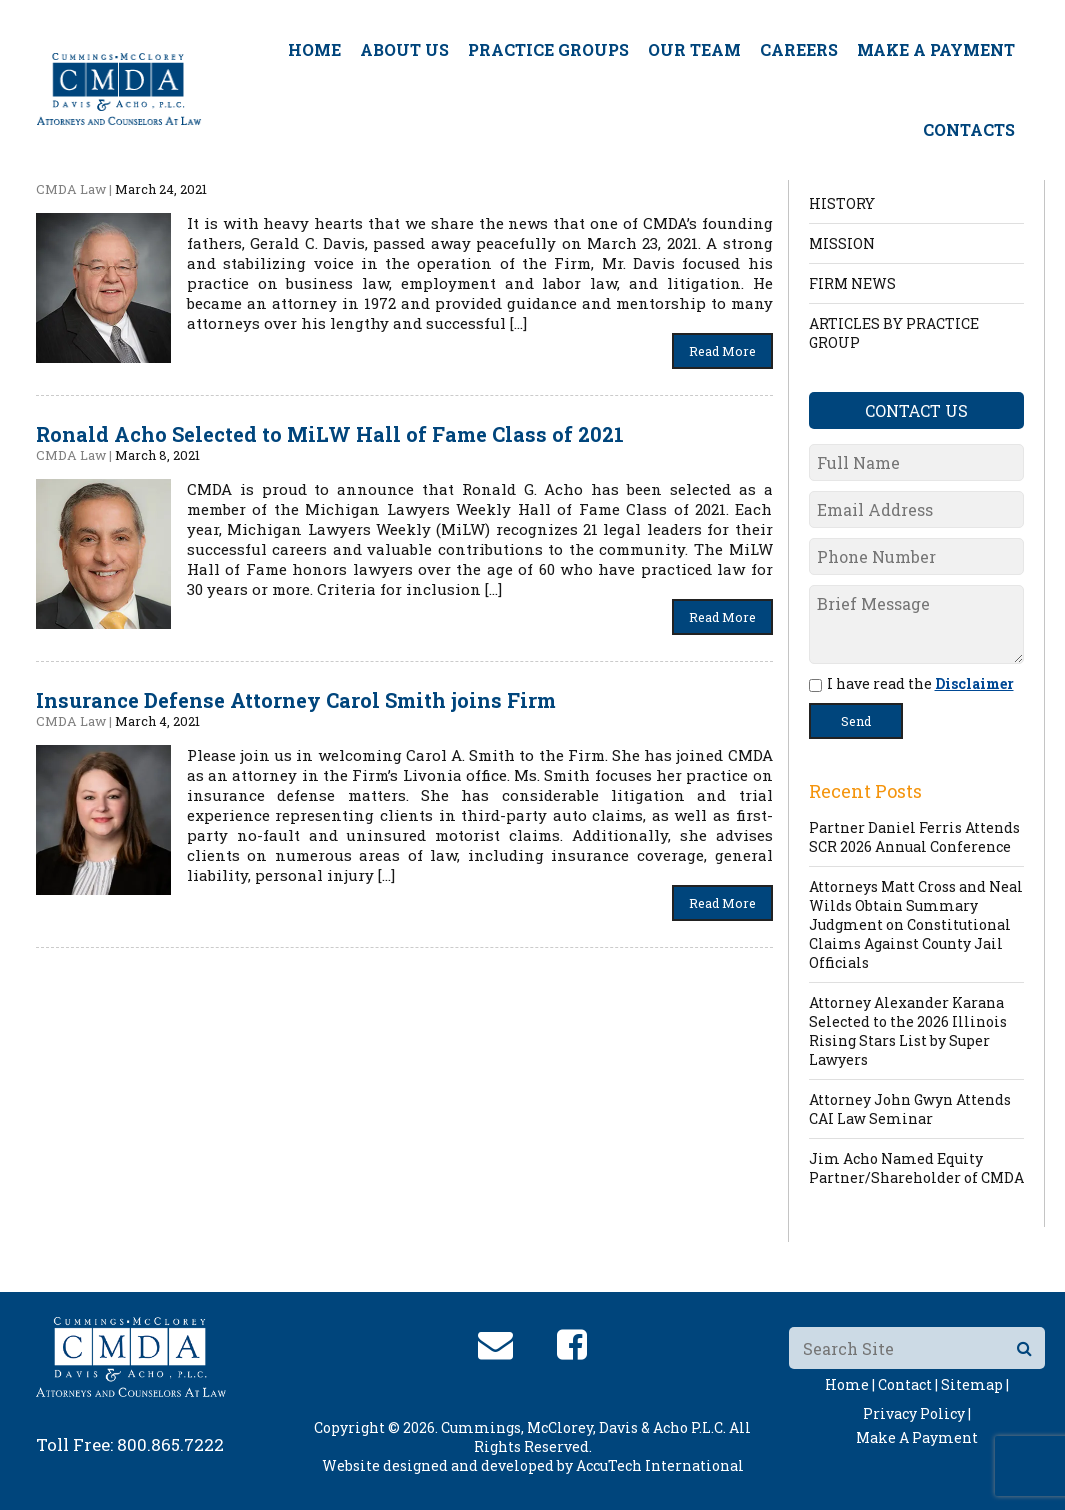  Describe the element at coordinates (330, 434) in the screenshot. I see `Ronald Acho Selected to MiLW Hall of Fame Class of 2021` at that location.